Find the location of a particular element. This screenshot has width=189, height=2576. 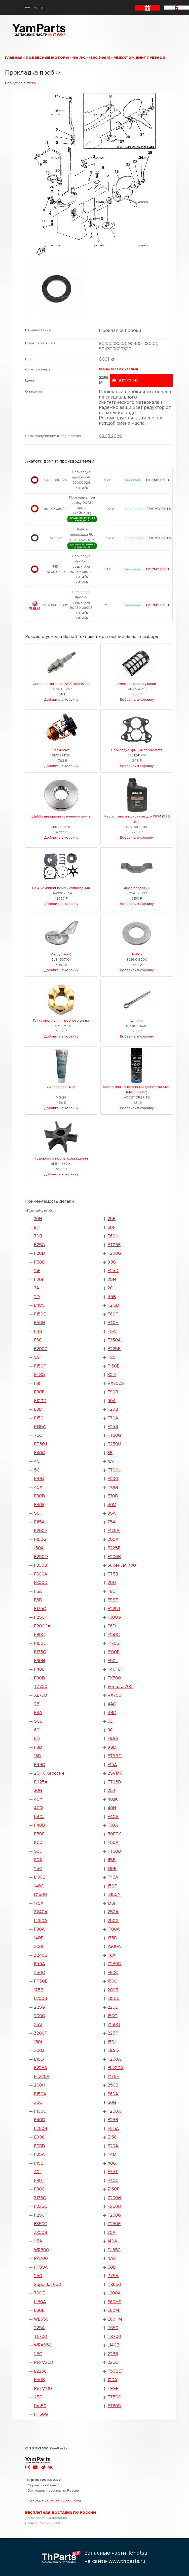

F8B [button] is located at coordinates (38, 1747).